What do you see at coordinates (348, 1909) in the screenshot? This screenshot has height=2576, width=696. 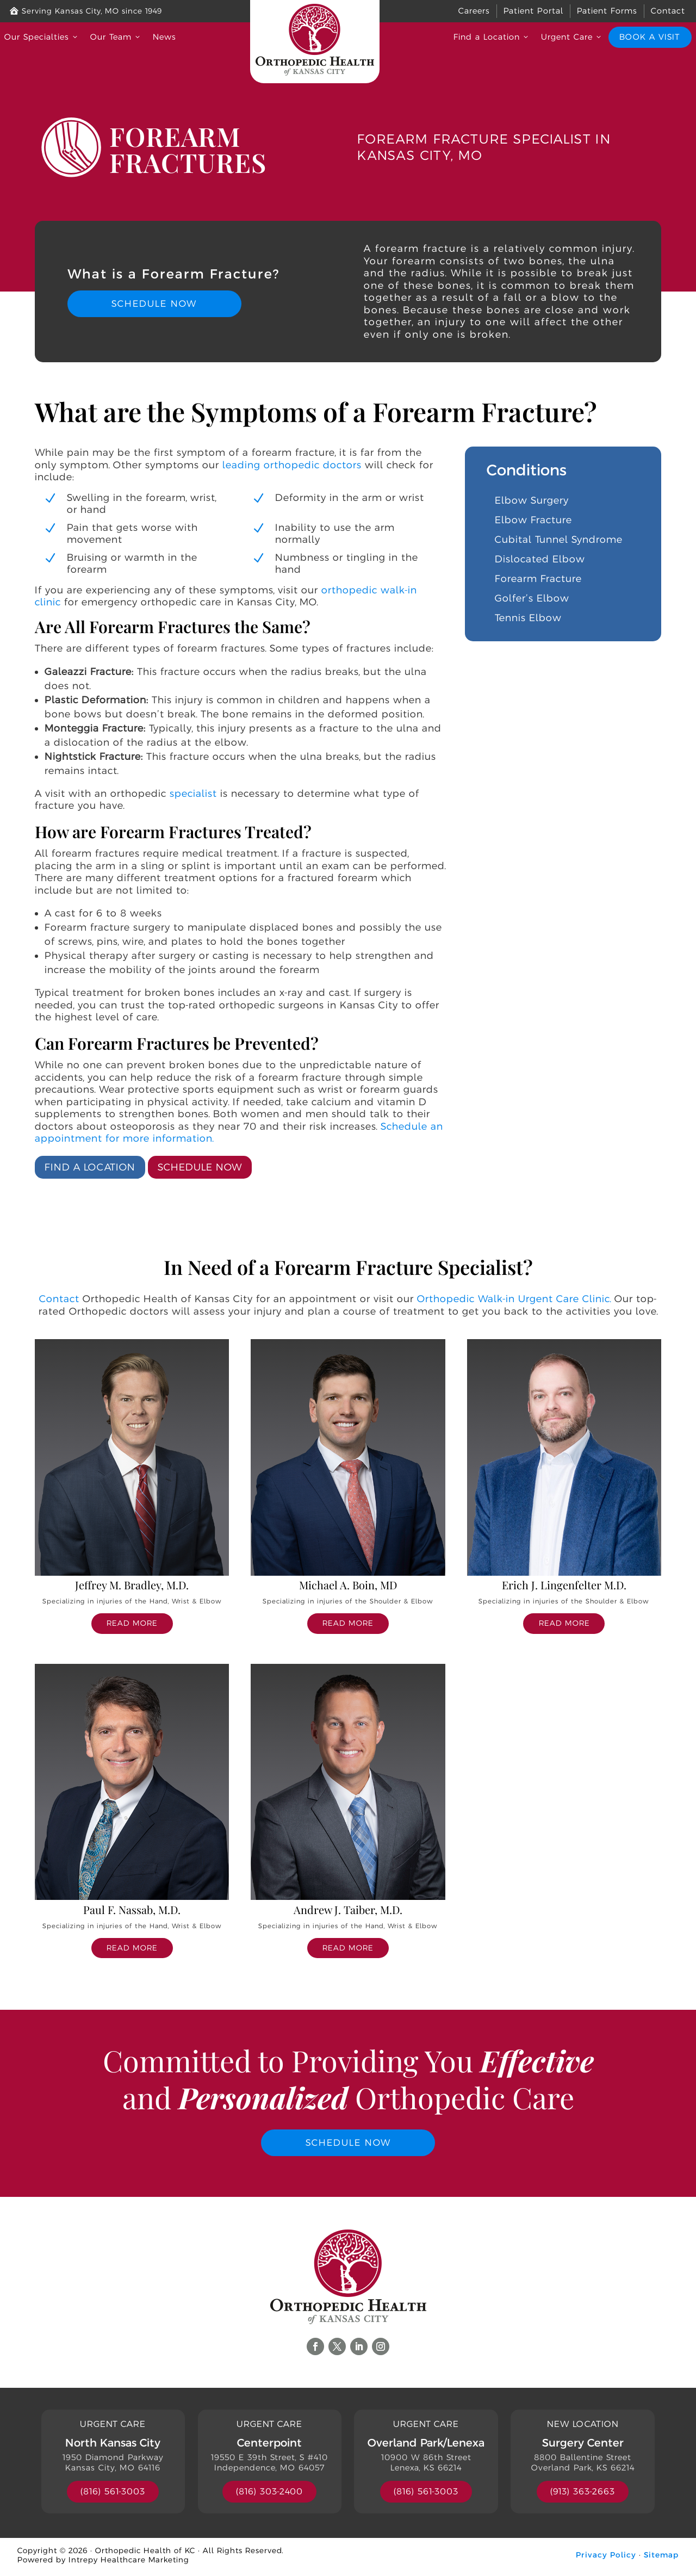 I see `Andrew J. Taiber, M.D.` at bounding box center [348, 1909].